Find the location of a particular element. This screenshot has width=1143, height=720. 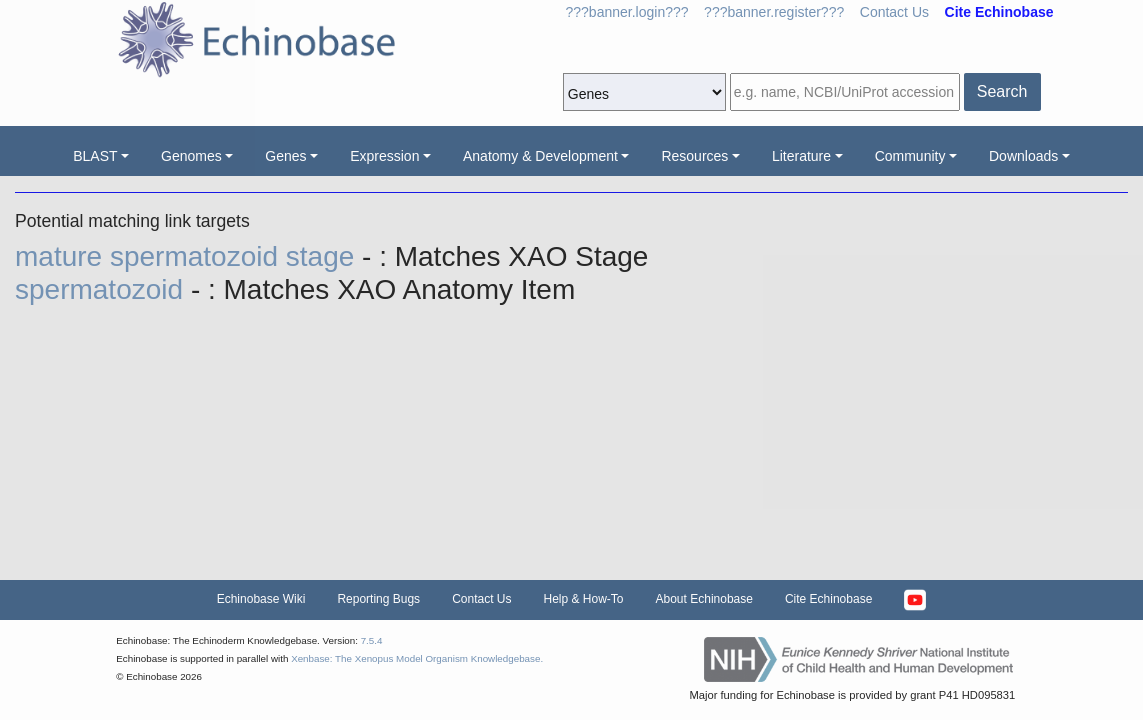

Xenbase: The Xenopus Model Organism Knowledgebase. is located at coordinates (417, 658).